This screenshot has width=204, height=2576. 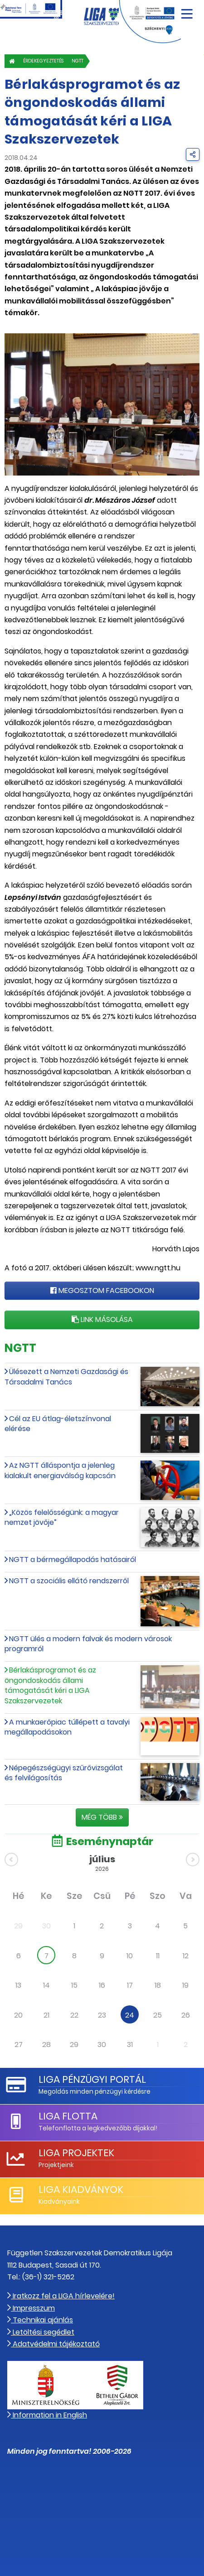 What do you see at coordinates (102, 1290) in the screenshot?
I see `Megosztom Facebookon` at bounding box center [102, 1290].